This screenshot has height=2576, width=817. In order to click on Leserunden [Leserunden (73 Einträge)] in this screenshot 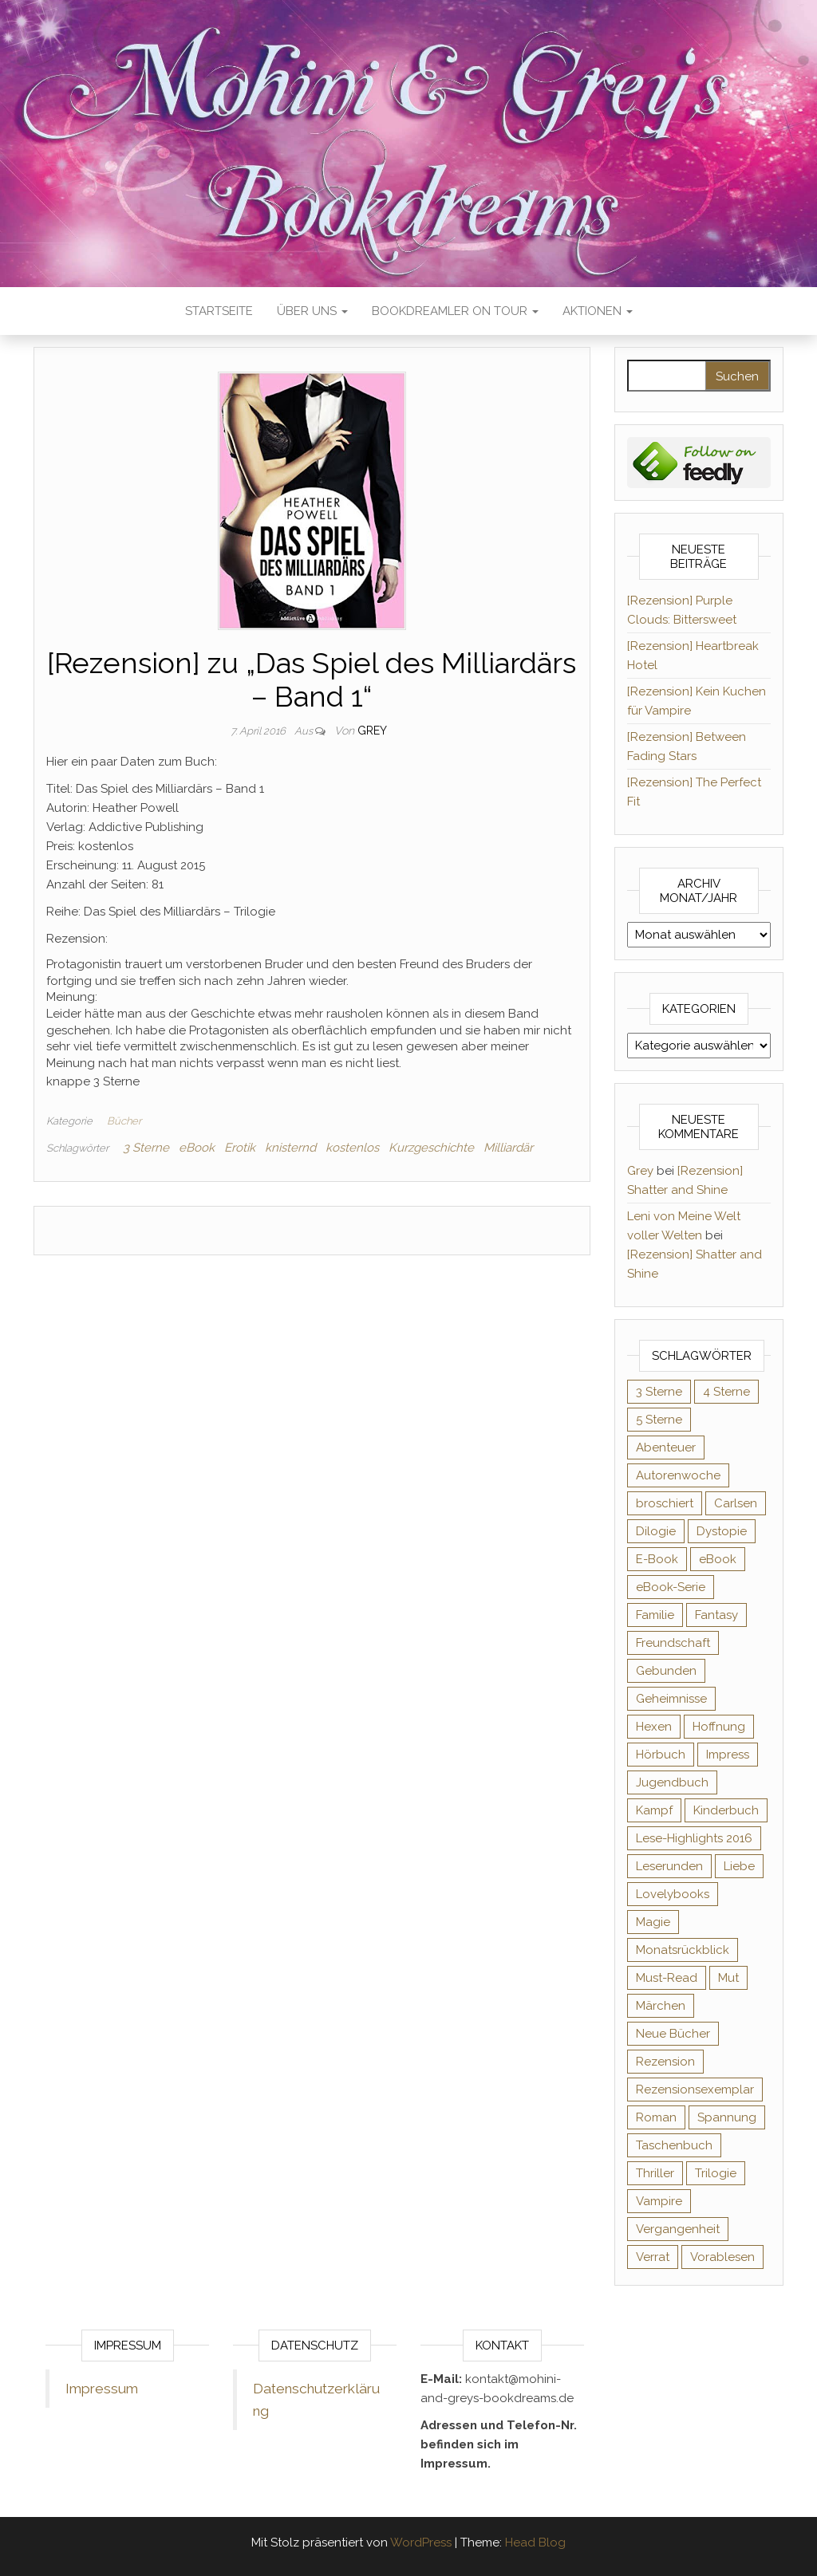, I will do `click(669, 1866)`.